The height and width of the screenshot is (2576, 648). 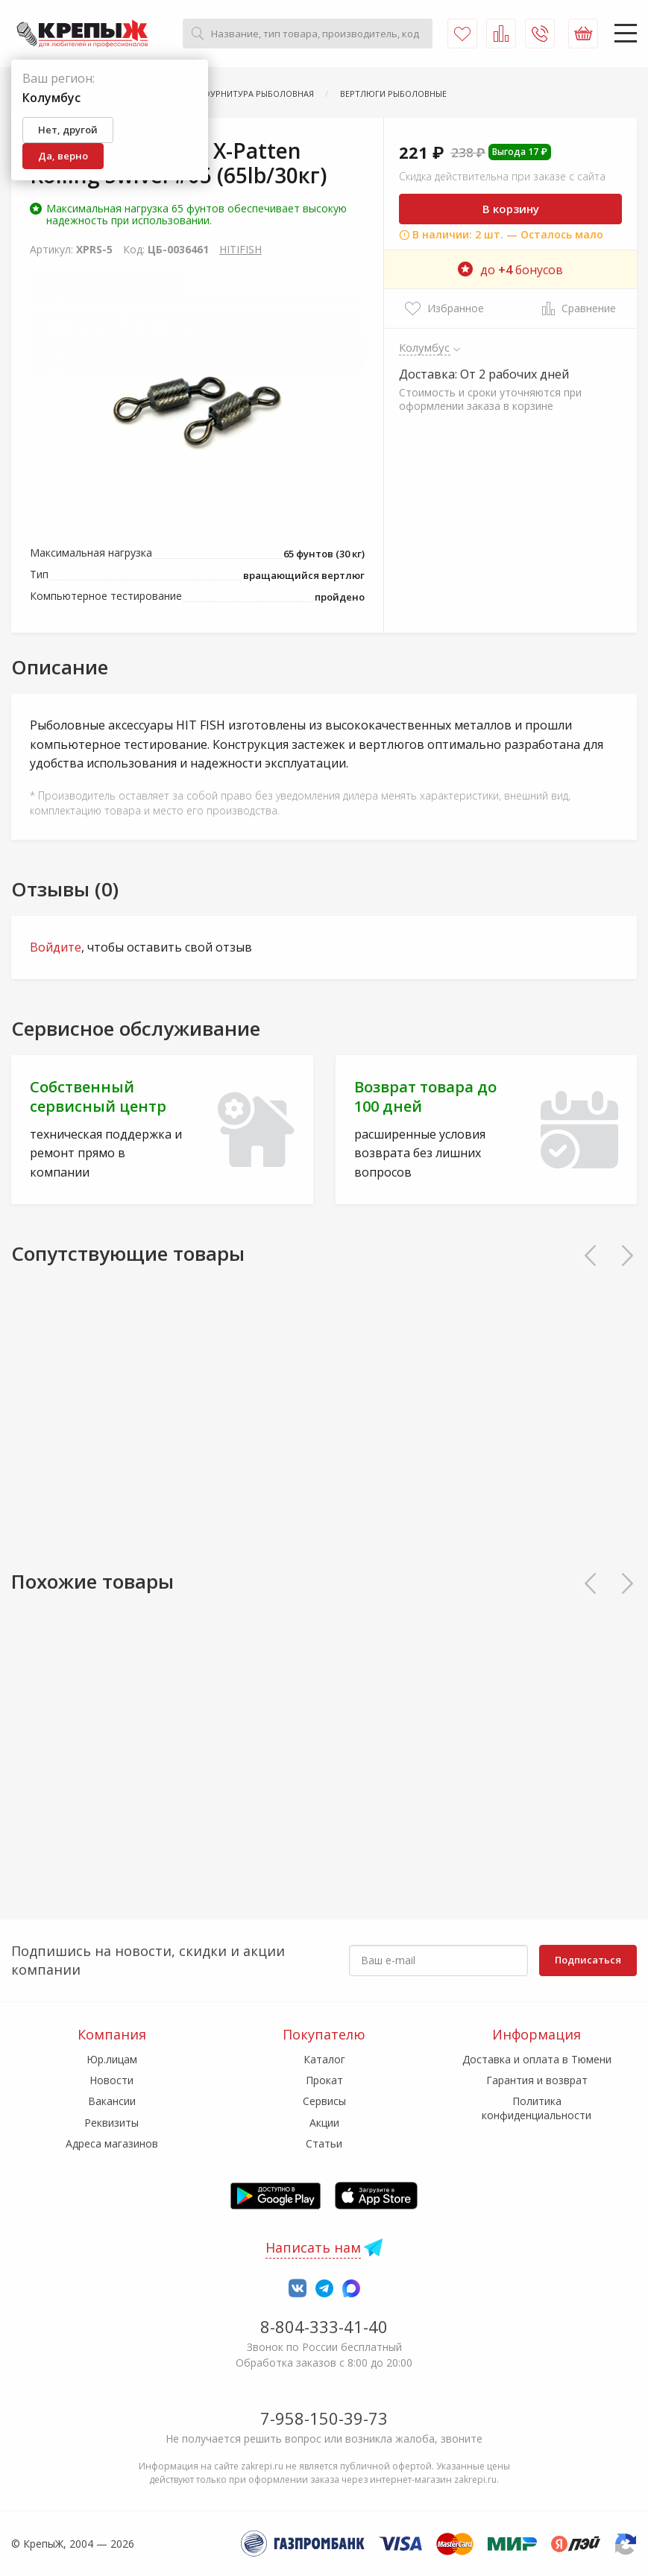 I want to click on Войдите, so click(x=55, y=947).